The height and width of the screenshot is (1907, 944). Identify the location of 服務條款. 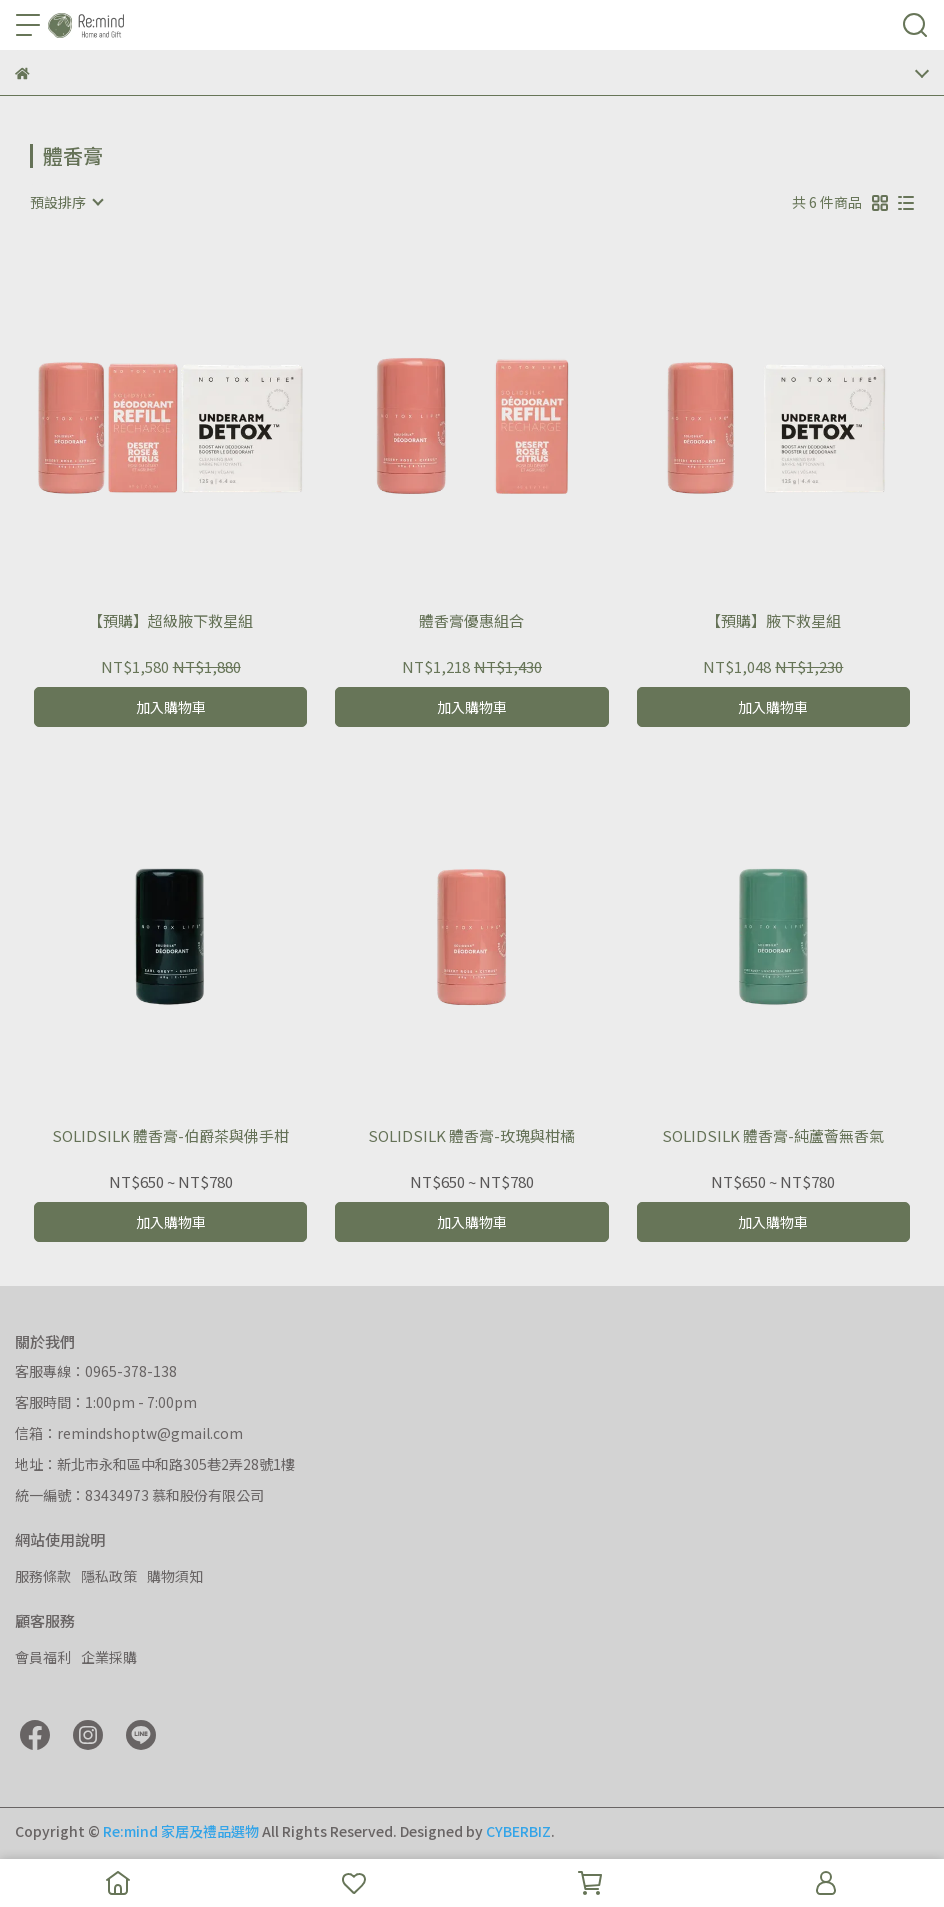
(43, 1576).